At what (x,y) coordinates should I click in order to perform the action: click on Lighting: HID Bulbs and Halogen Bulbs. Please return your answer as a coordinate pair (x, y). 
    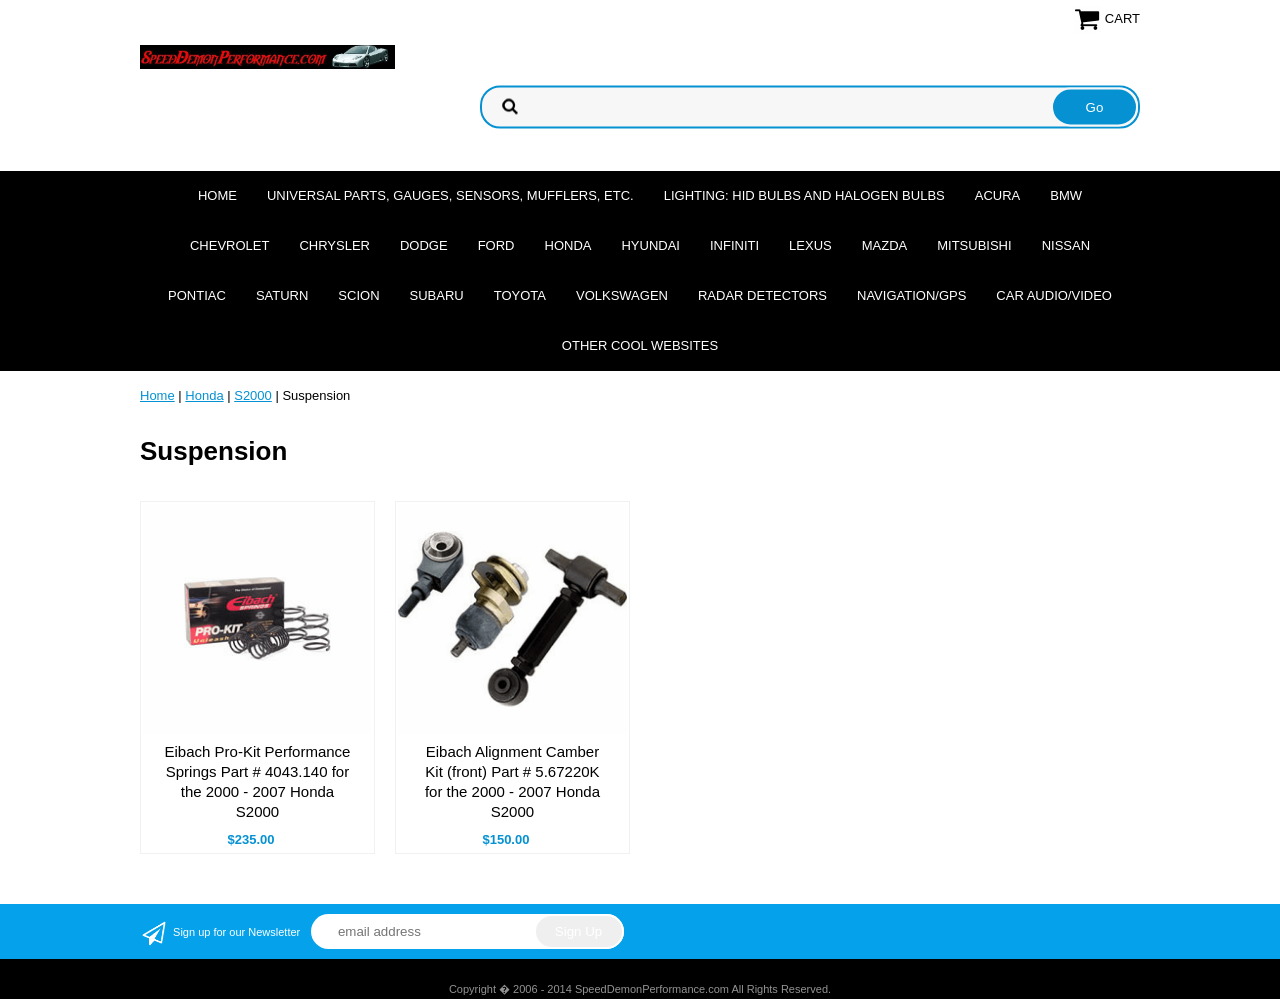
    Looking at the image, I should click on (804, 195).